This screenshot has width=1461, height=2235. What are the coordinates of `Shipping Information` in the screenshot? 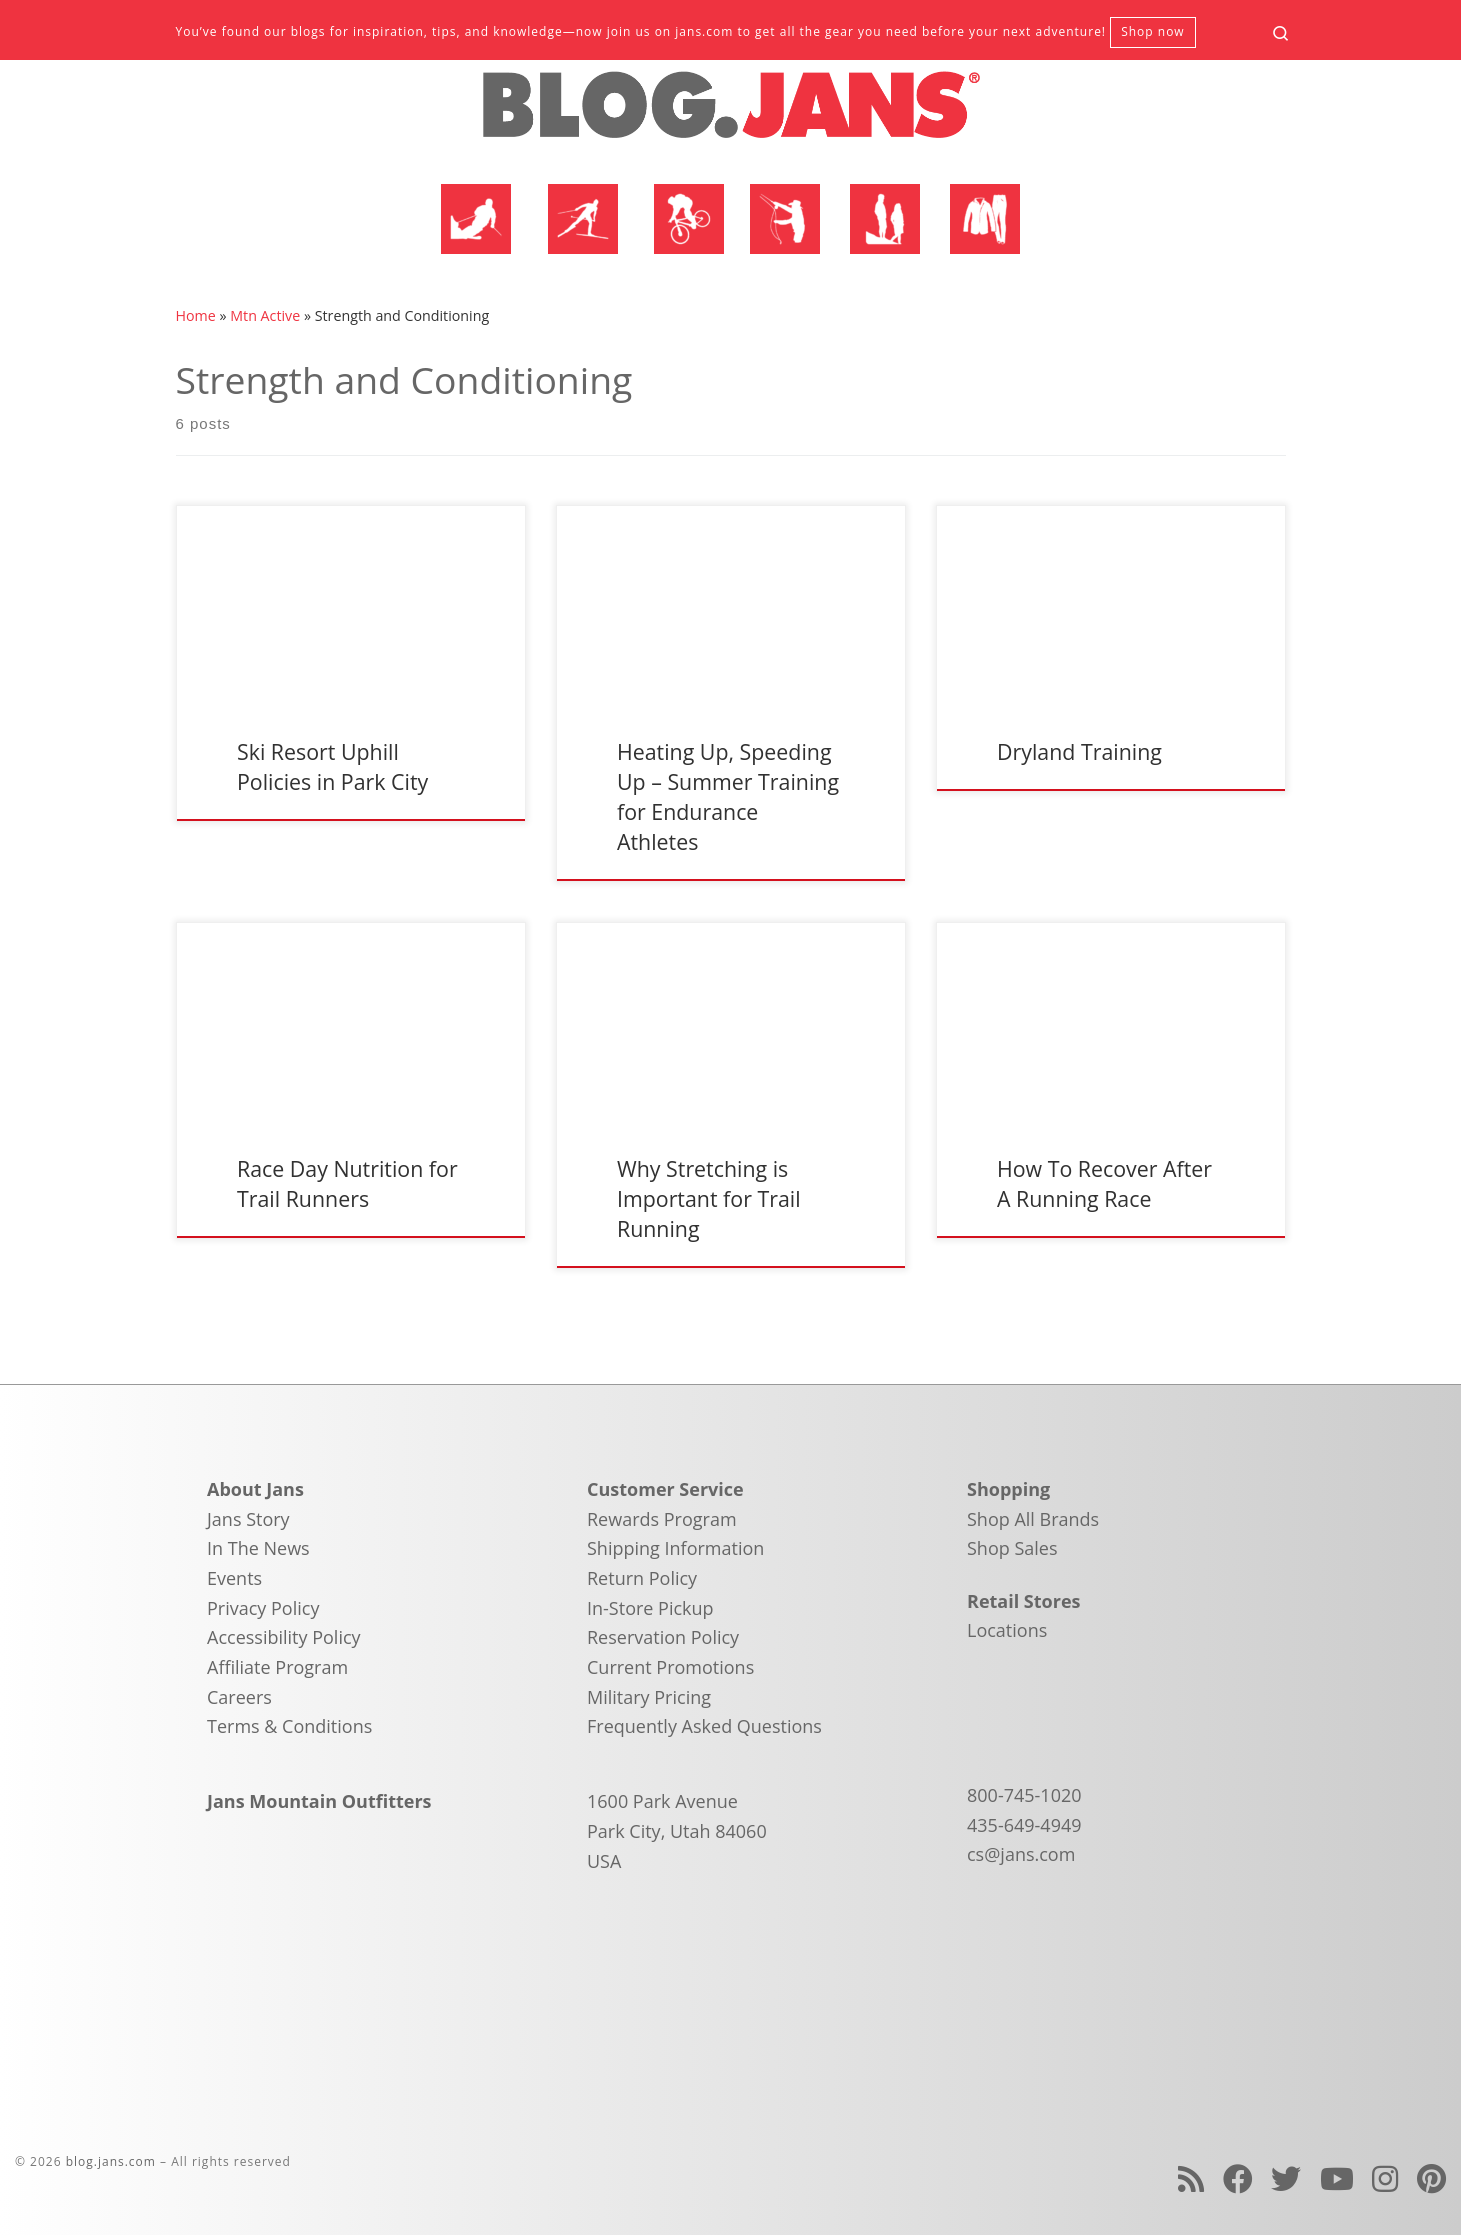 It's located at (675, 1548).